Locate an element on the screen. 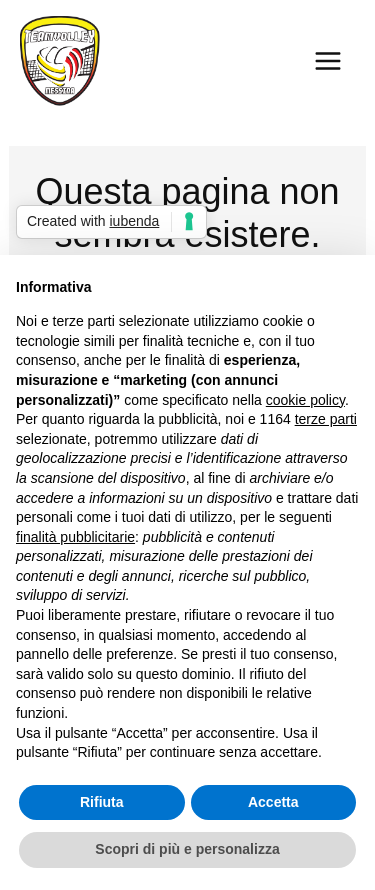  cookie policy [button] is located at coordinates (305, 400).